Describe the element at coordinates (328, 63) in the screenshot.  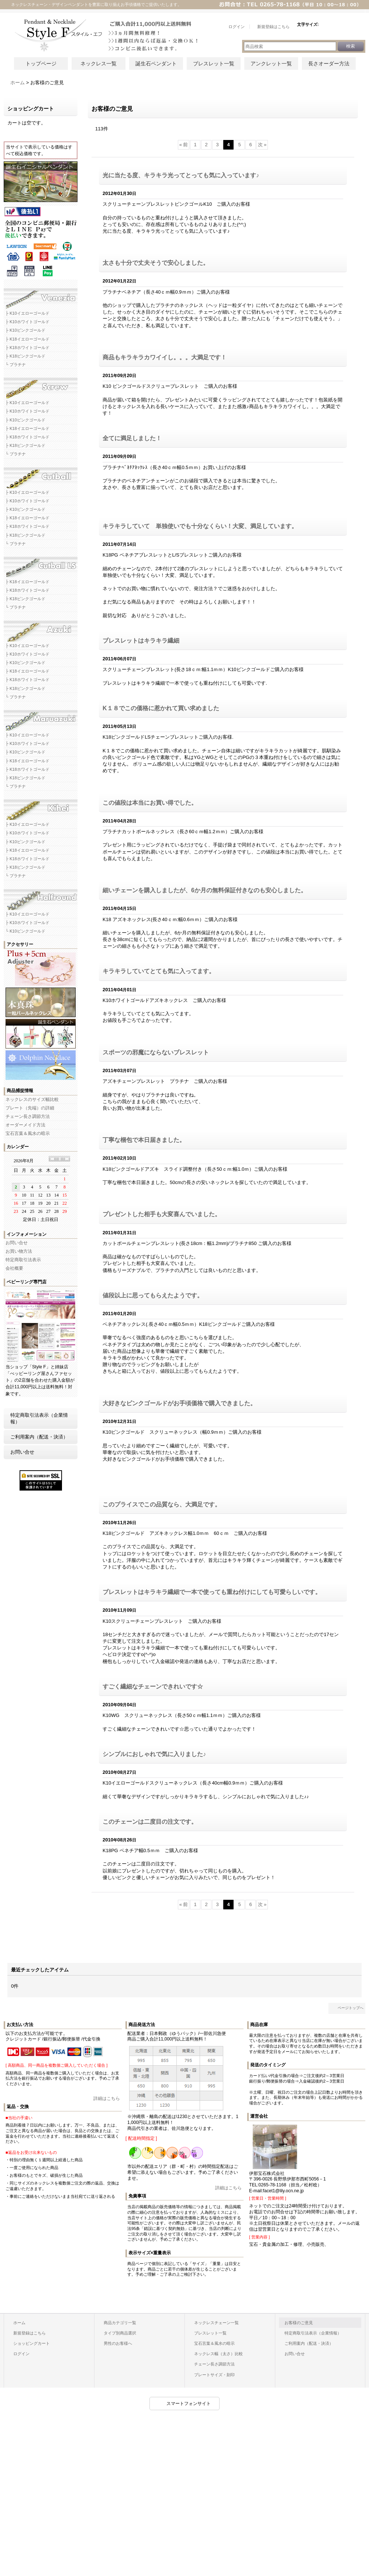
I see `長さオーダー方法` at that location.